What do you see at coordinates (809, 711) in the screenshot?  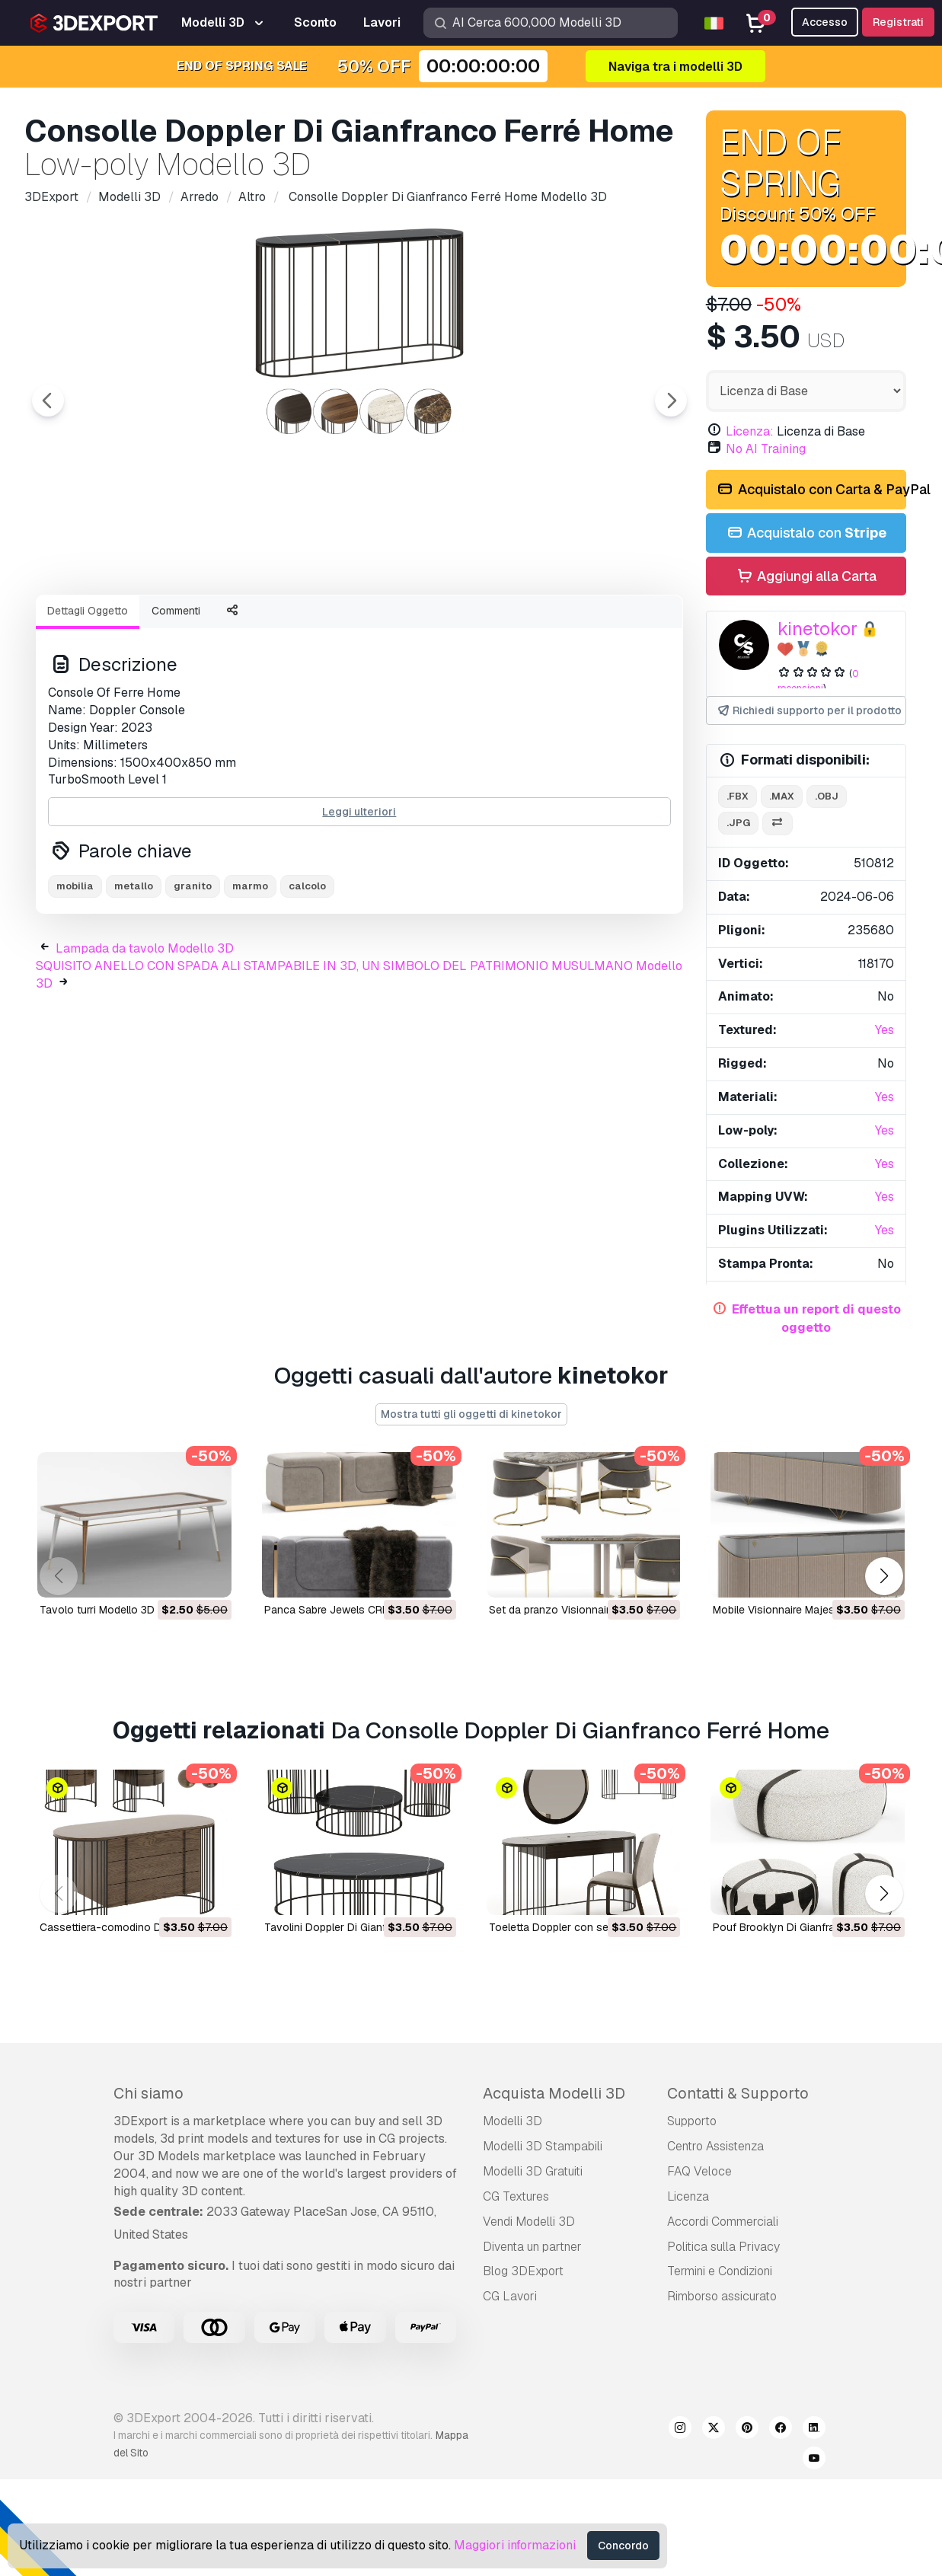 I see `Richiedi supporto per il prodotto` at bounding box center [809, 711].